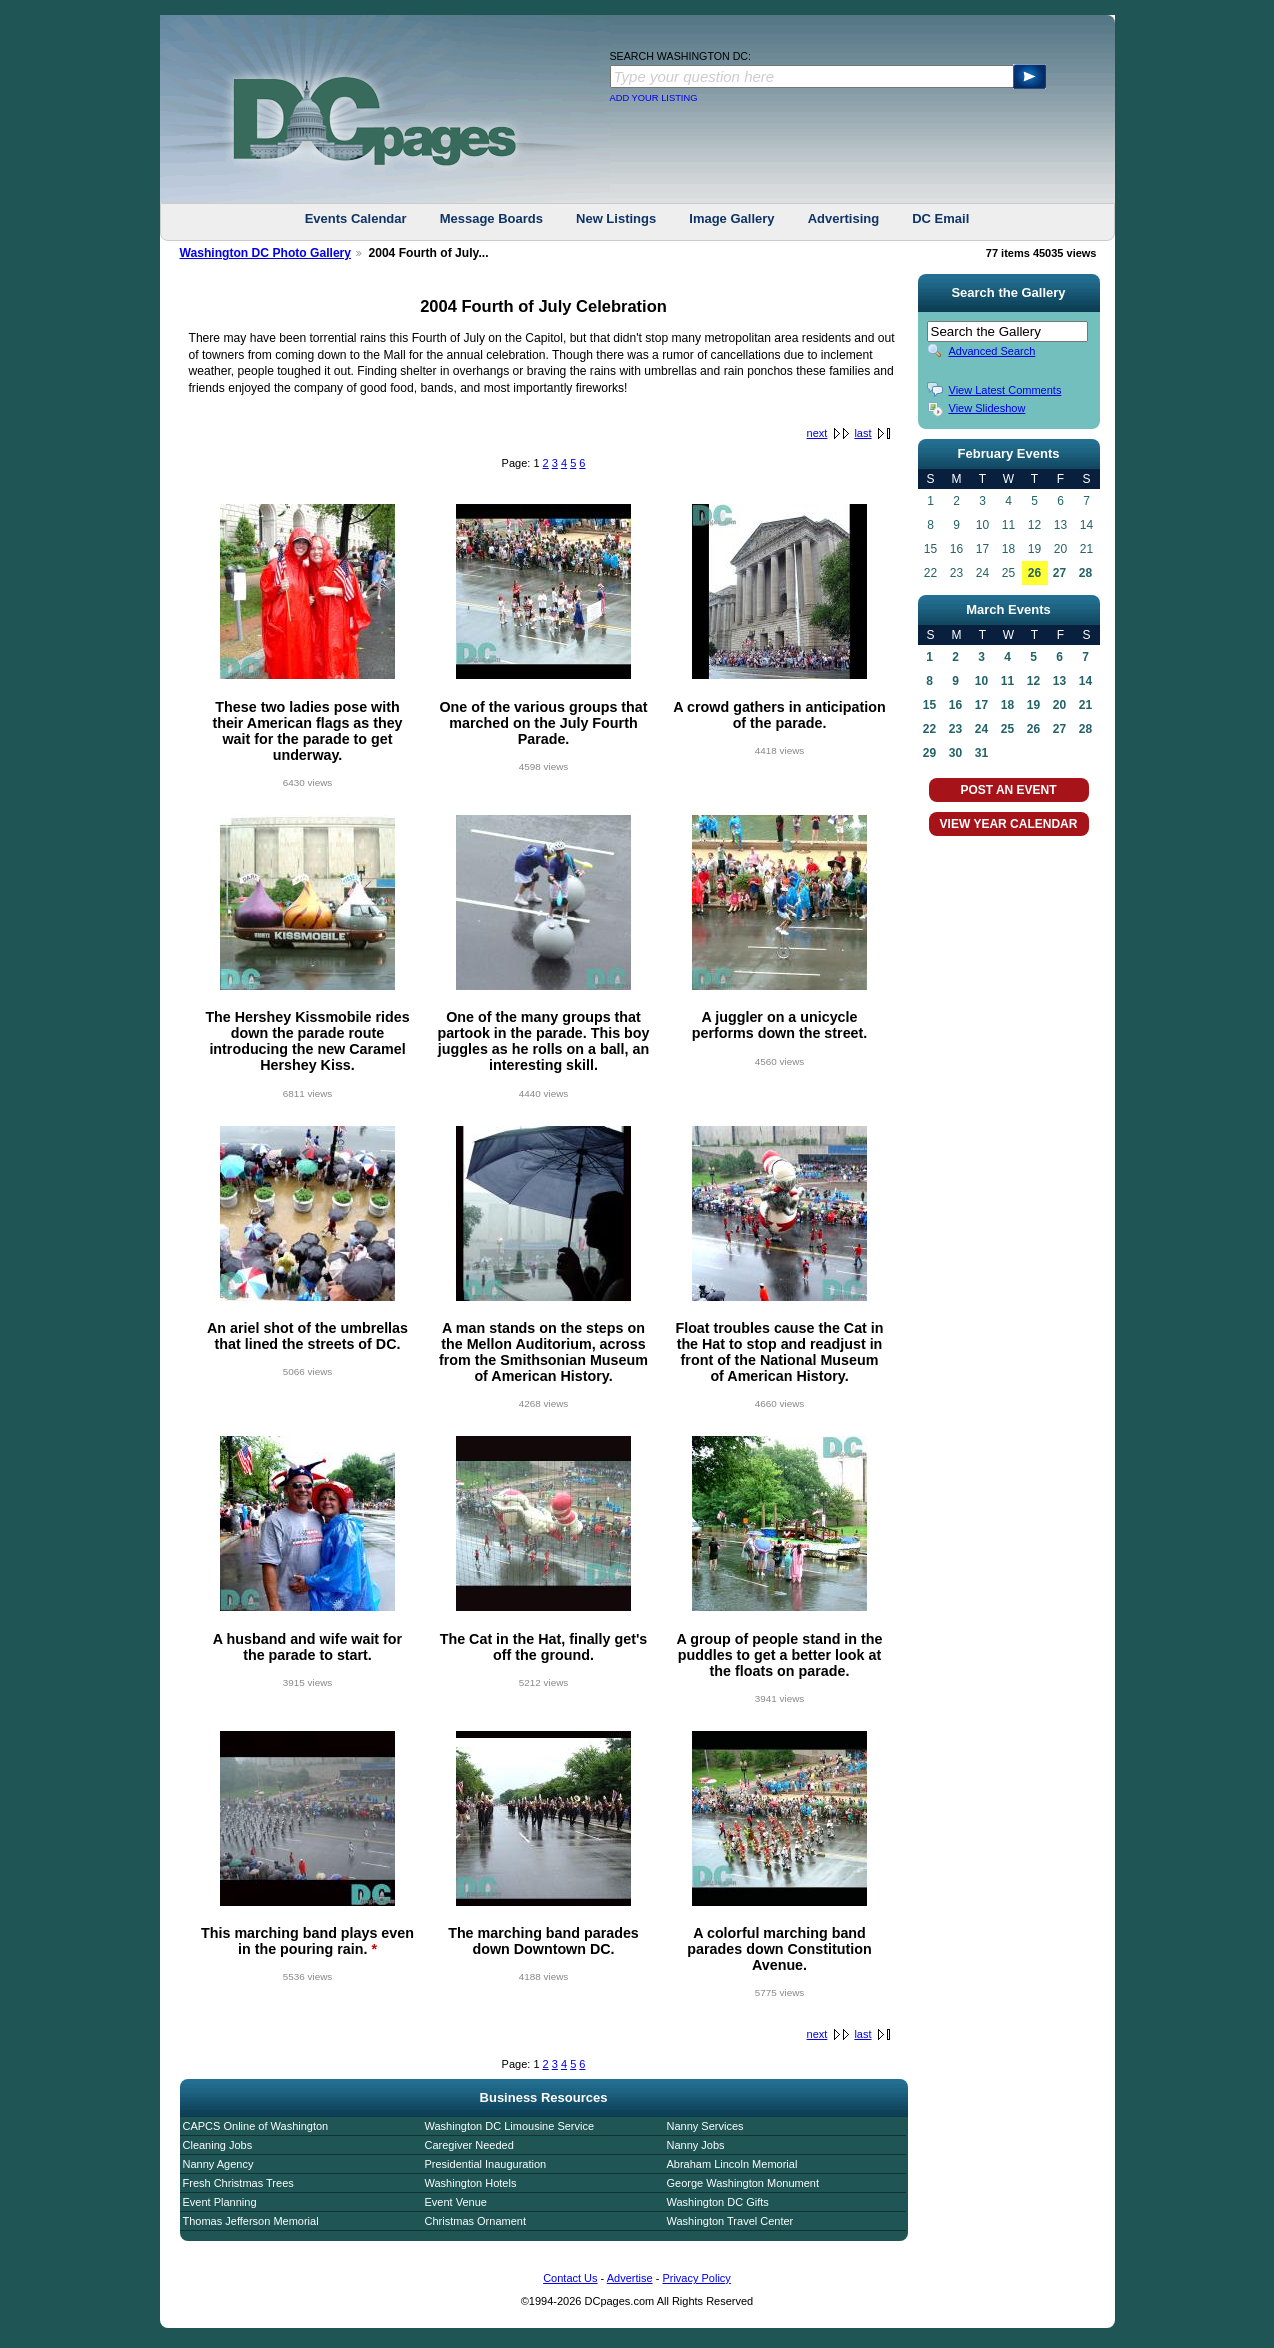  What do you see at coordinates (1008, 790) in the screenshot?
I see `POST AN EVENT` at bounding box center [1008, 790].